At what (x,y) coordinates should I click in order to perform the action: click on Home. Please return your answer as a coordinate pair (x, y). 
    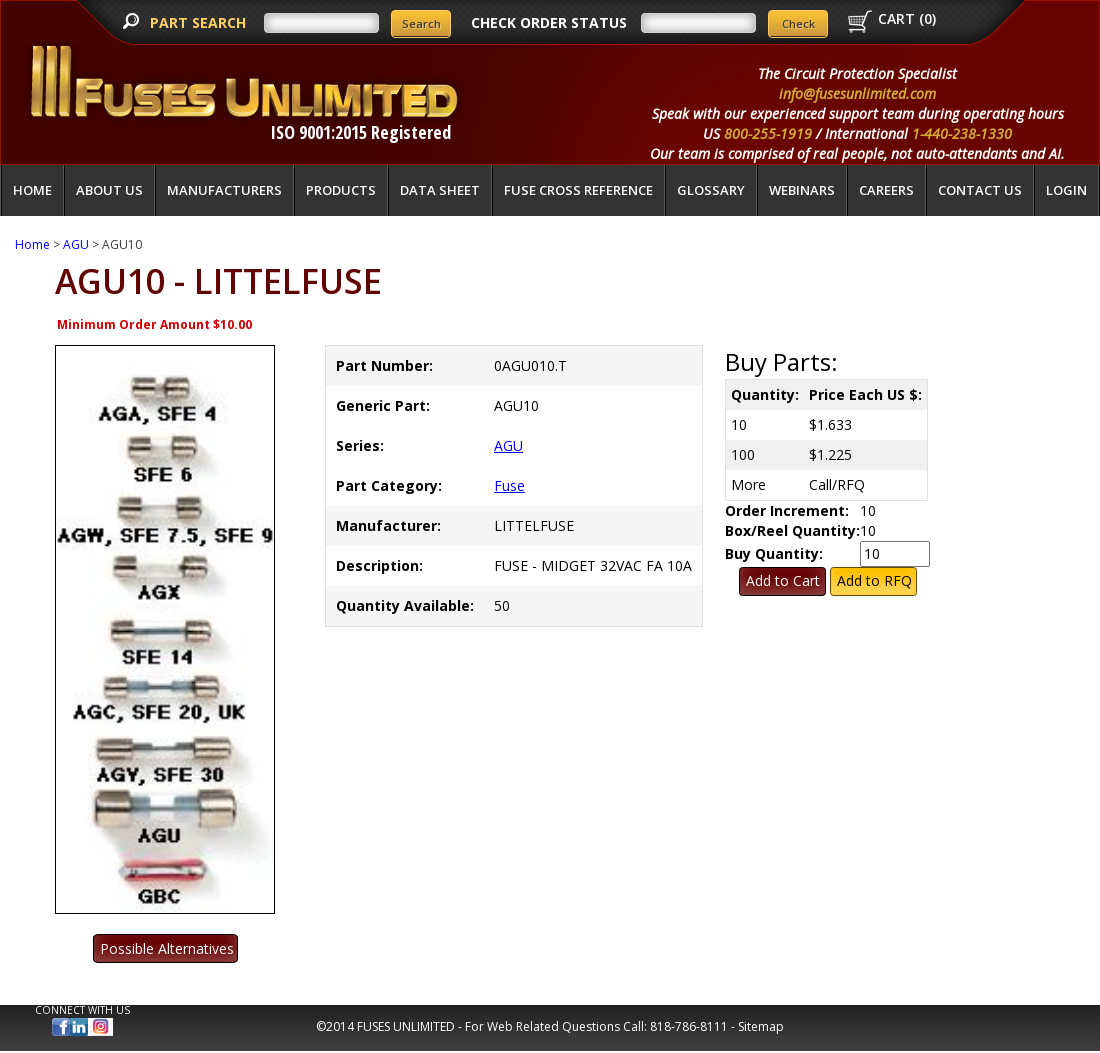
    Looking at the image, I should click on (32, 190).